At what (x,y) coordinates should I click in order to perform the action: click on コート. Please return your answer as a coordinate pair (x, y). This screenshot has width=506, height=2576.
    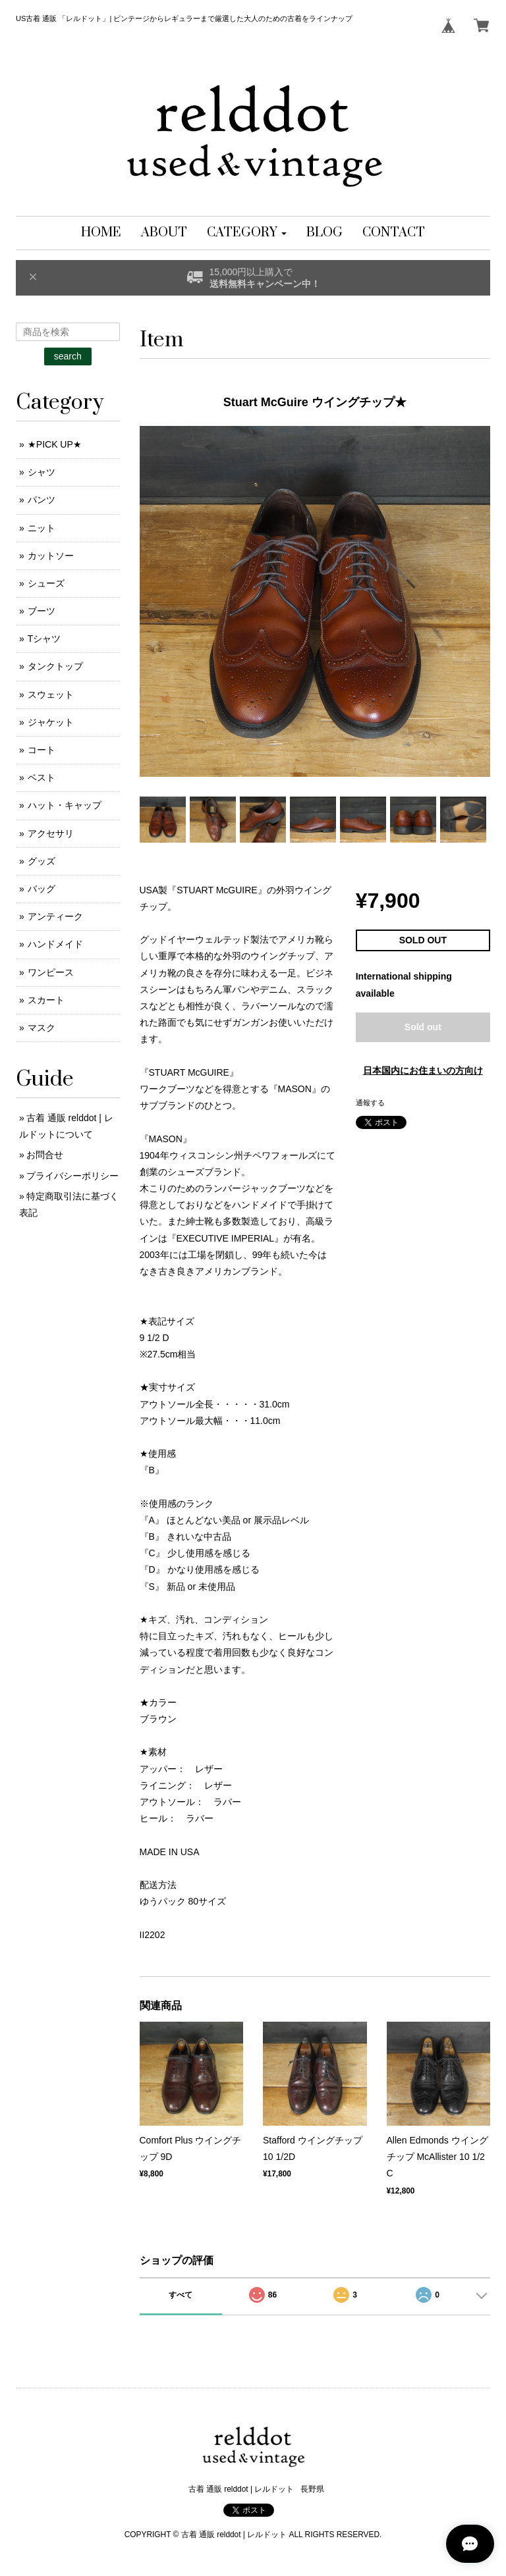
    Looking at the image, I should click on (41, 750).